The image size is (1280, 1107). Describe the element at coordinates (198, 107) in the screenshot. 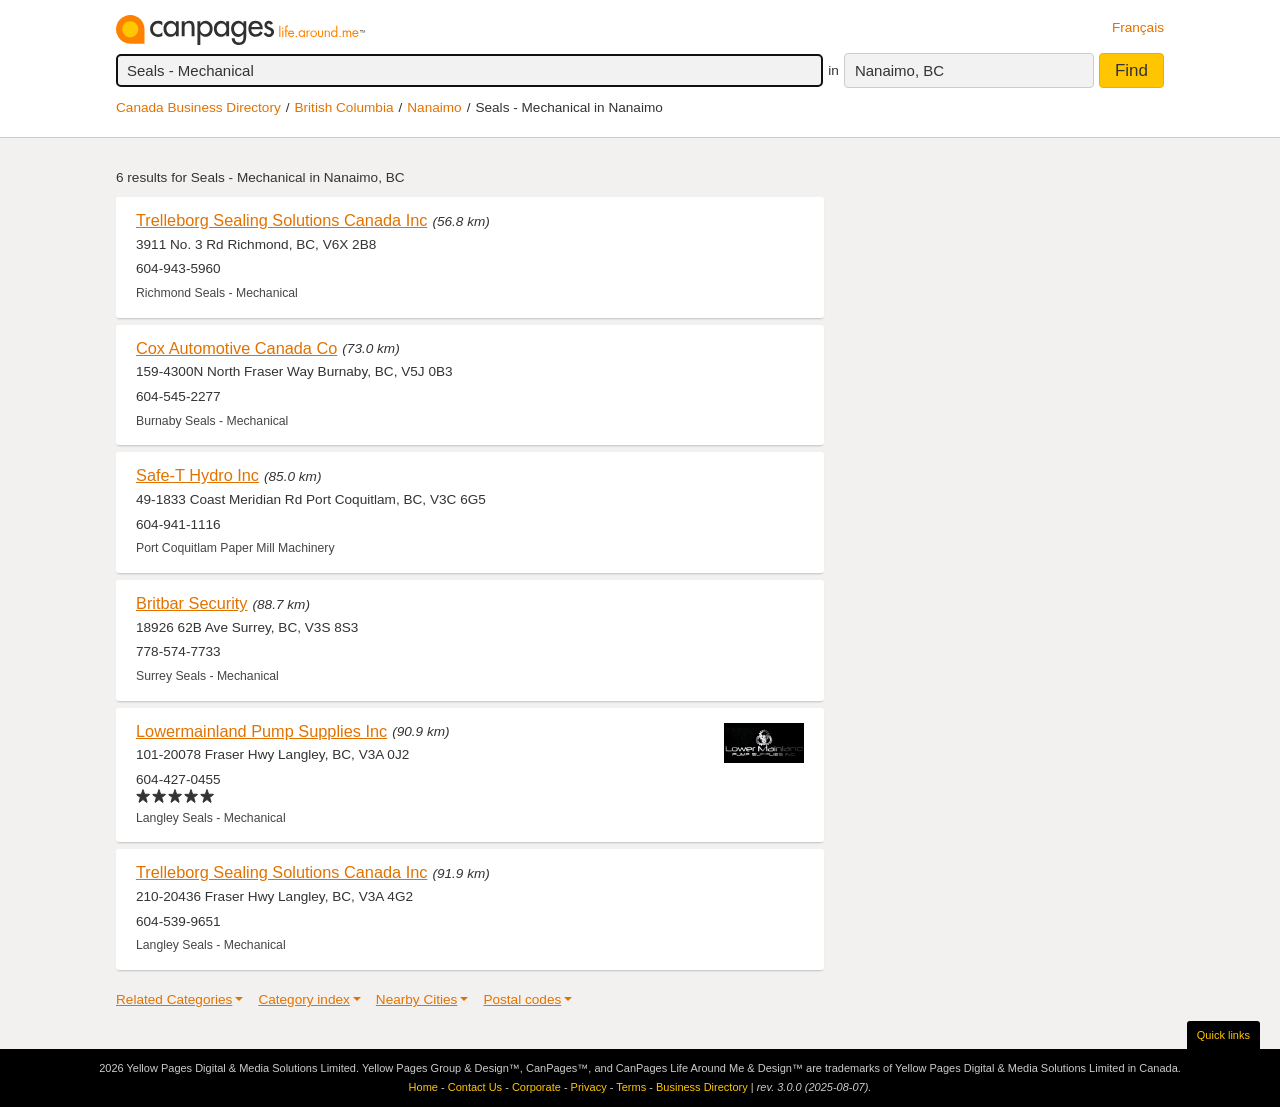

I see `Canada Business Directory` at that location.